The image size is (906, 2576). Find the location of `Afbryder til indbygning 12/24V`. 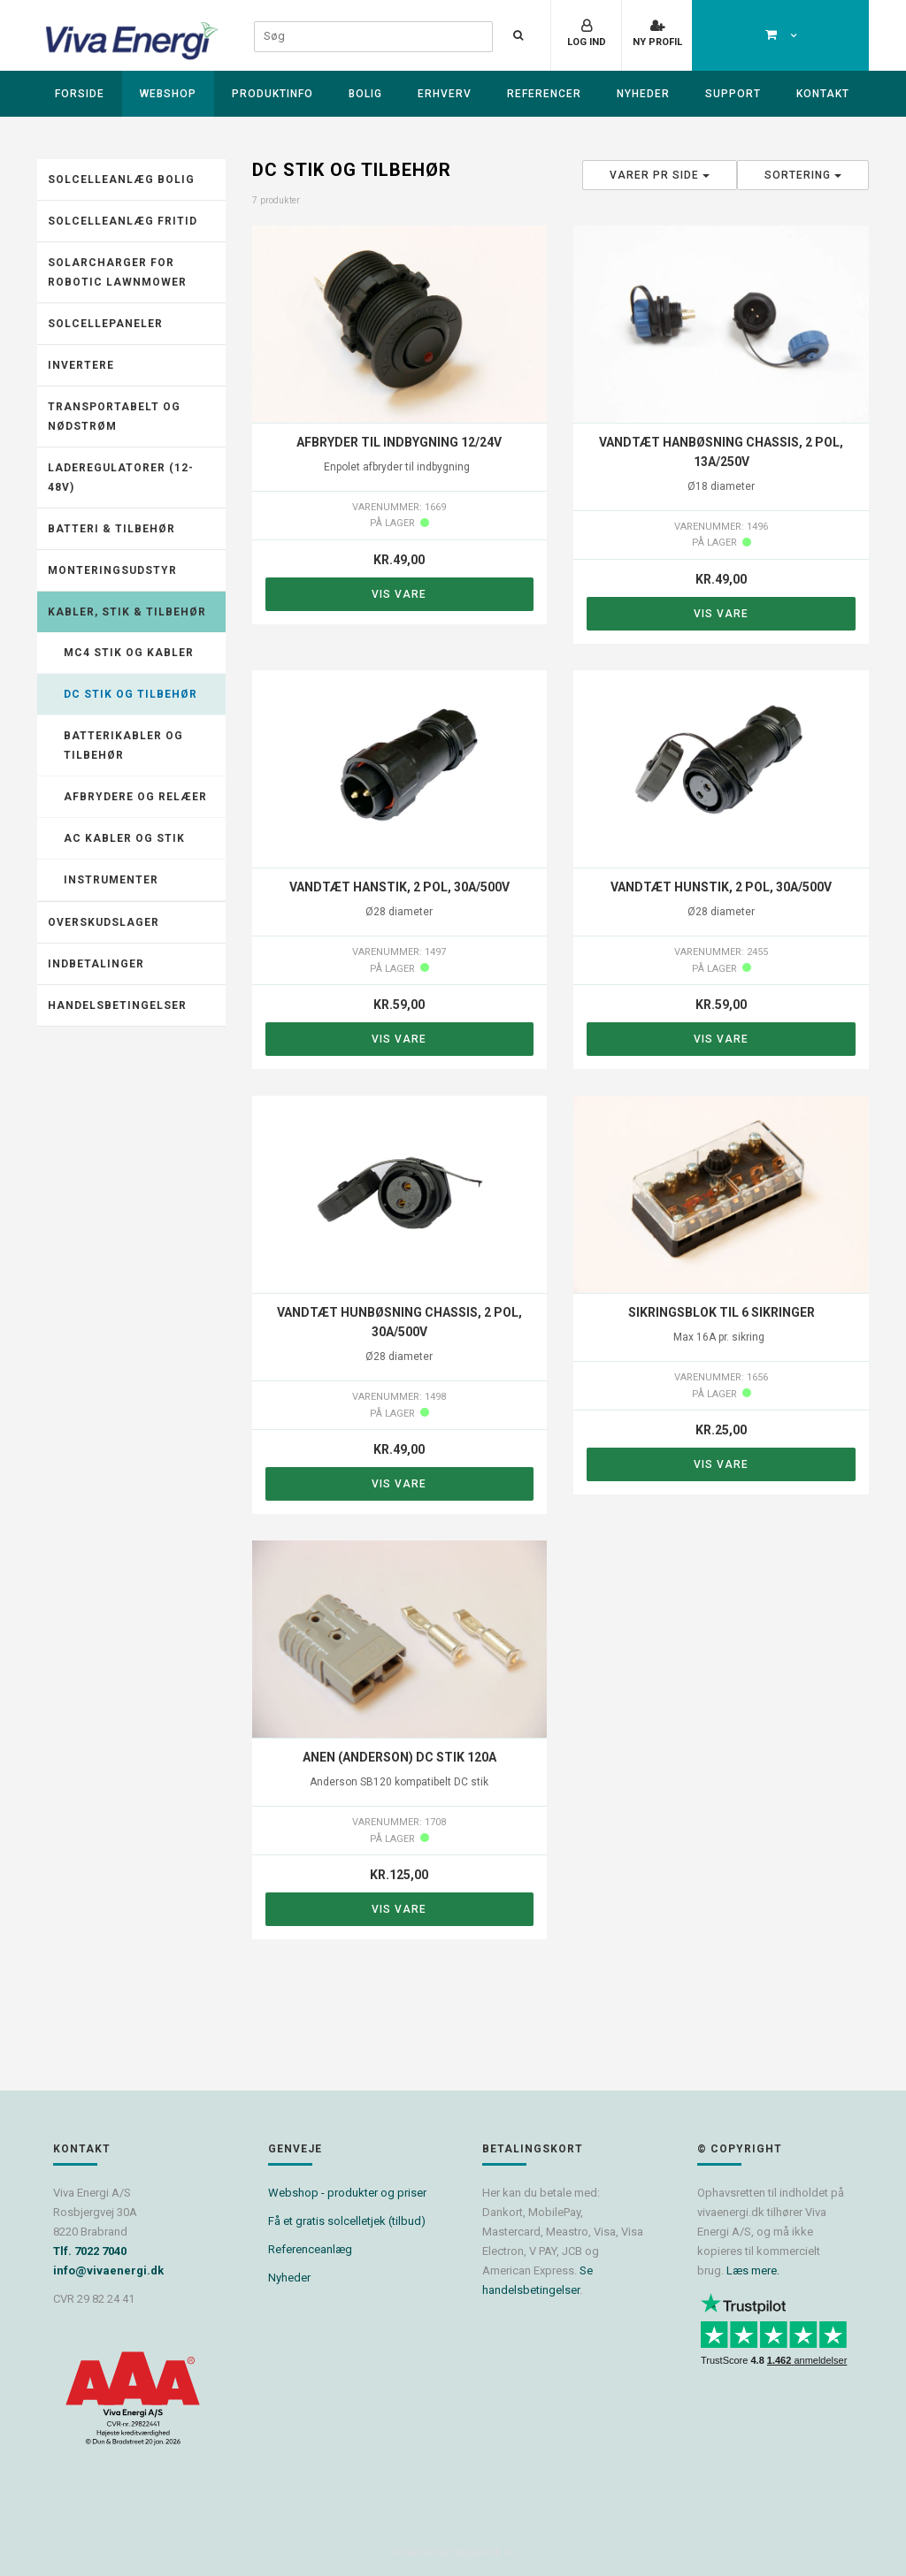

Afbryder til indbygning 12/24V is located at coordinates (399, 442).